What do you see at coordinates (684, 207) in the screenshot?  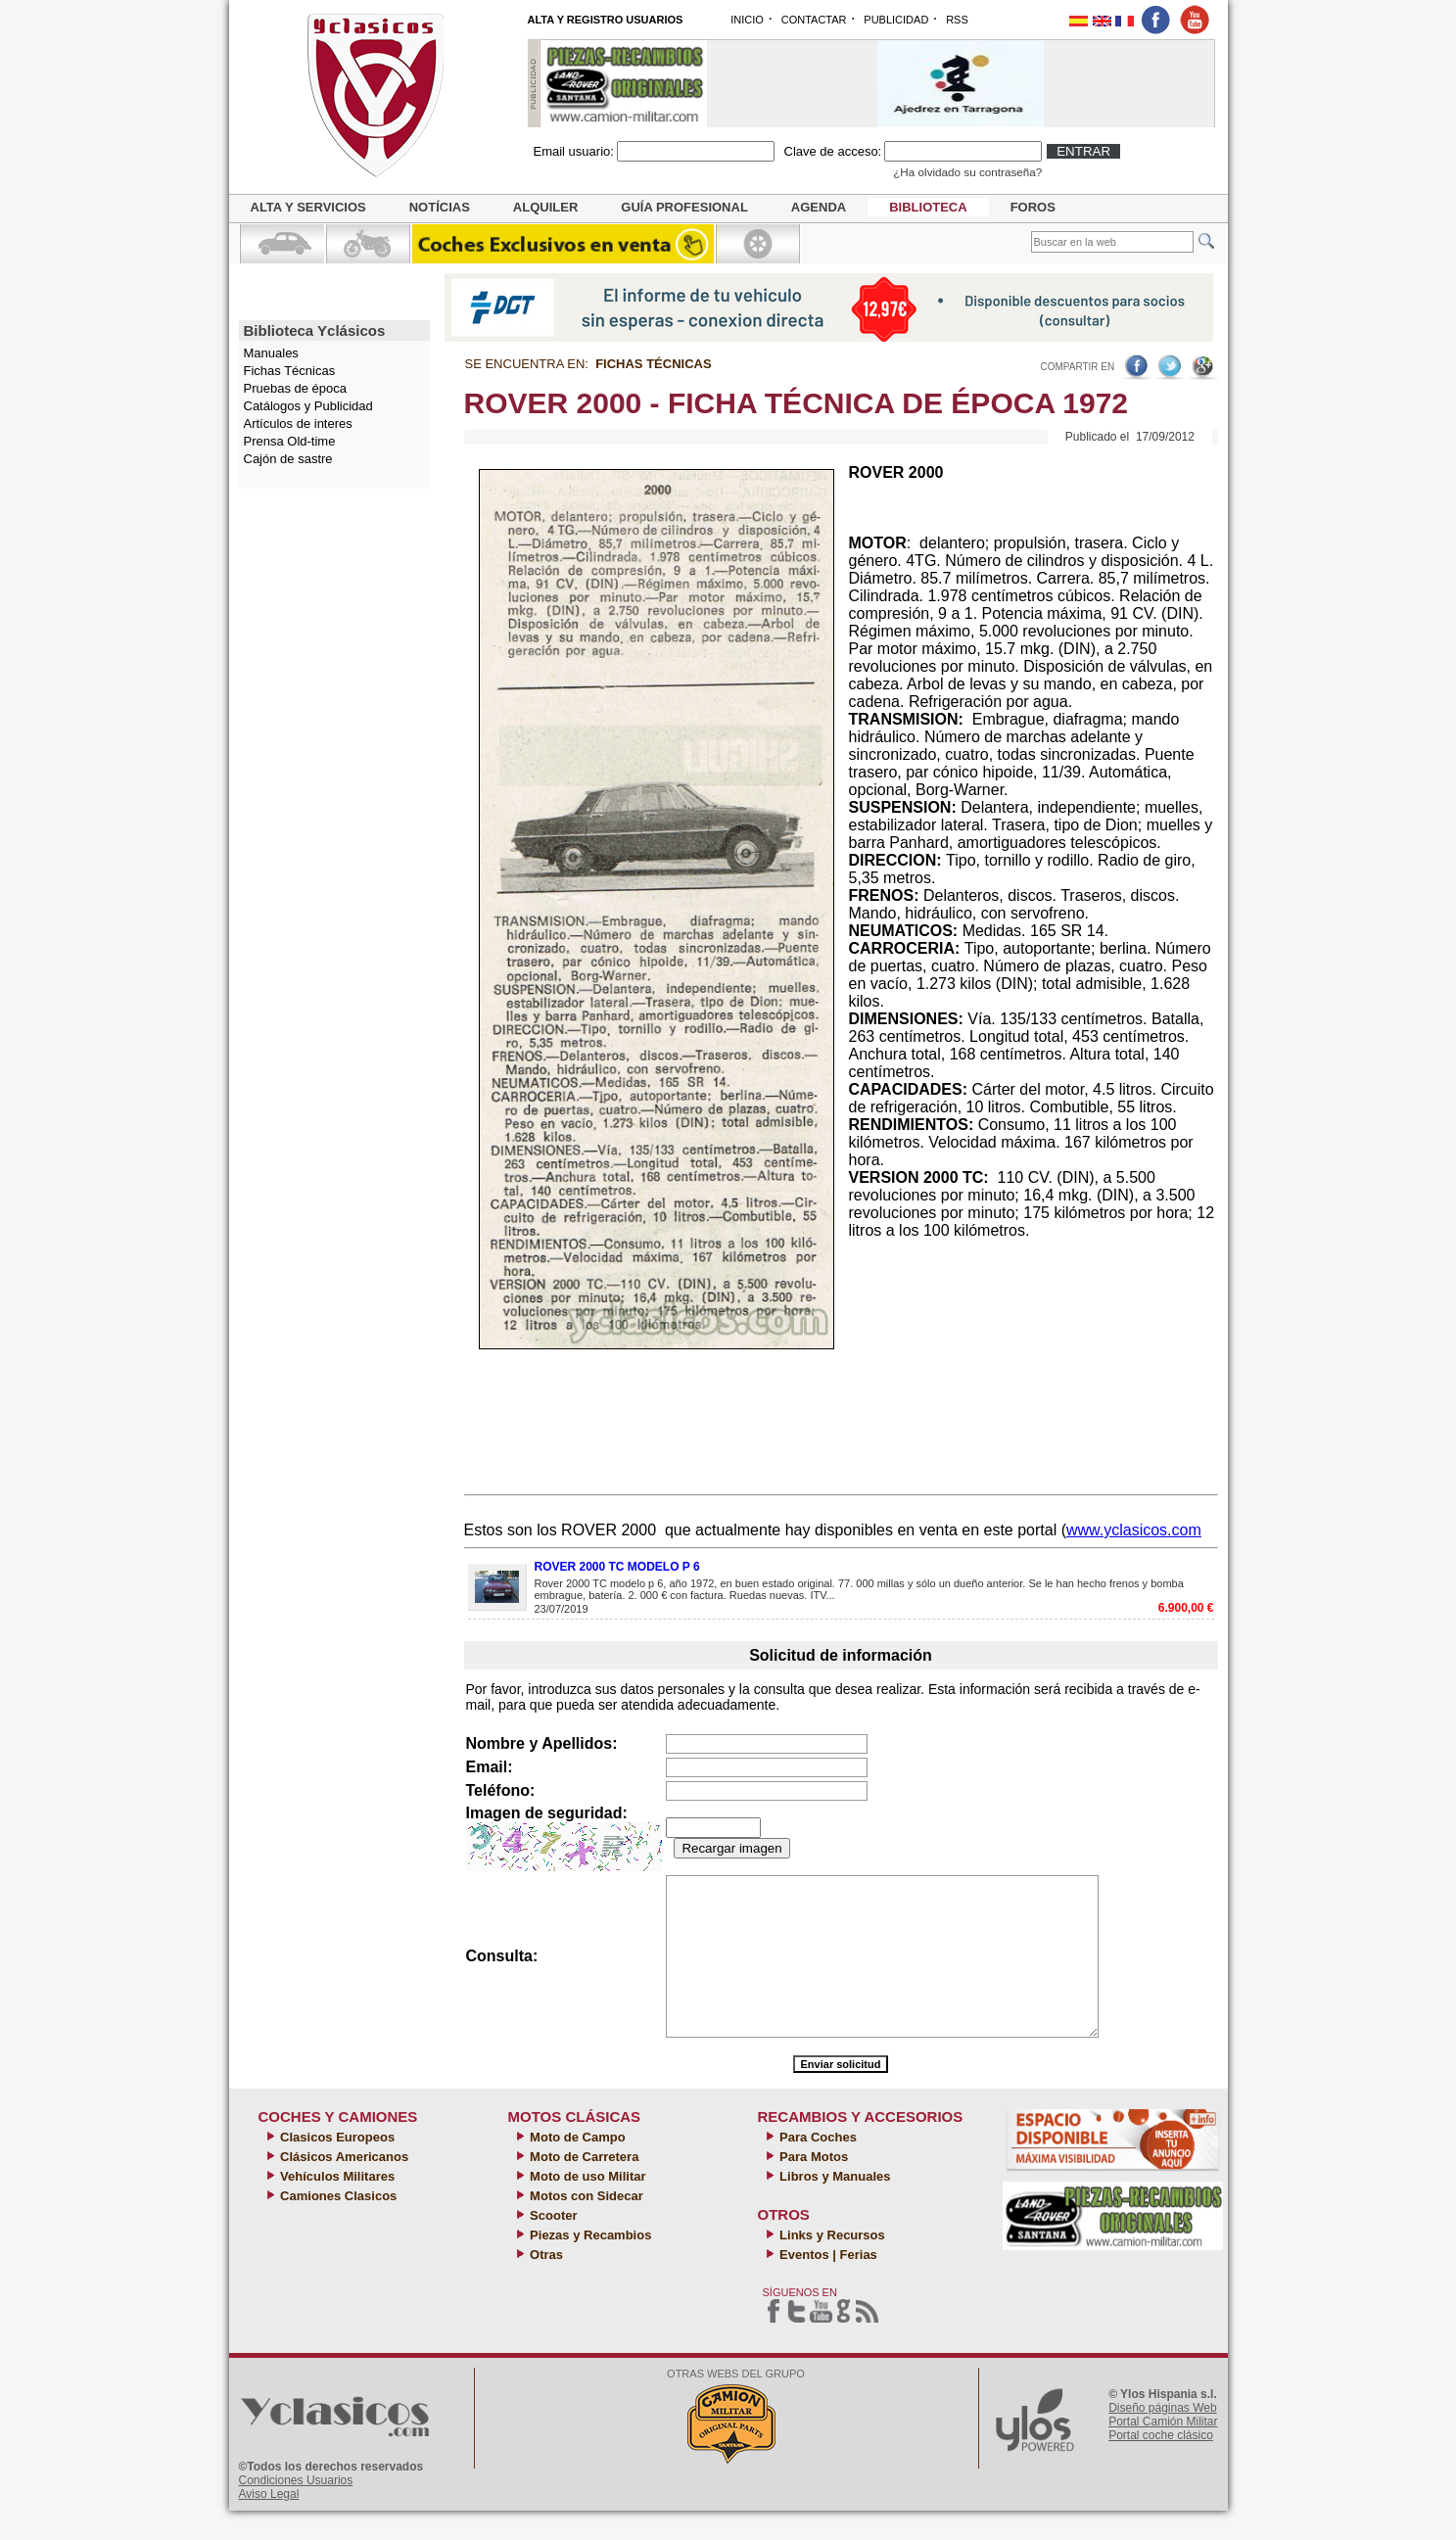 I see `Guía profesional` at bounding box center [684, 207].